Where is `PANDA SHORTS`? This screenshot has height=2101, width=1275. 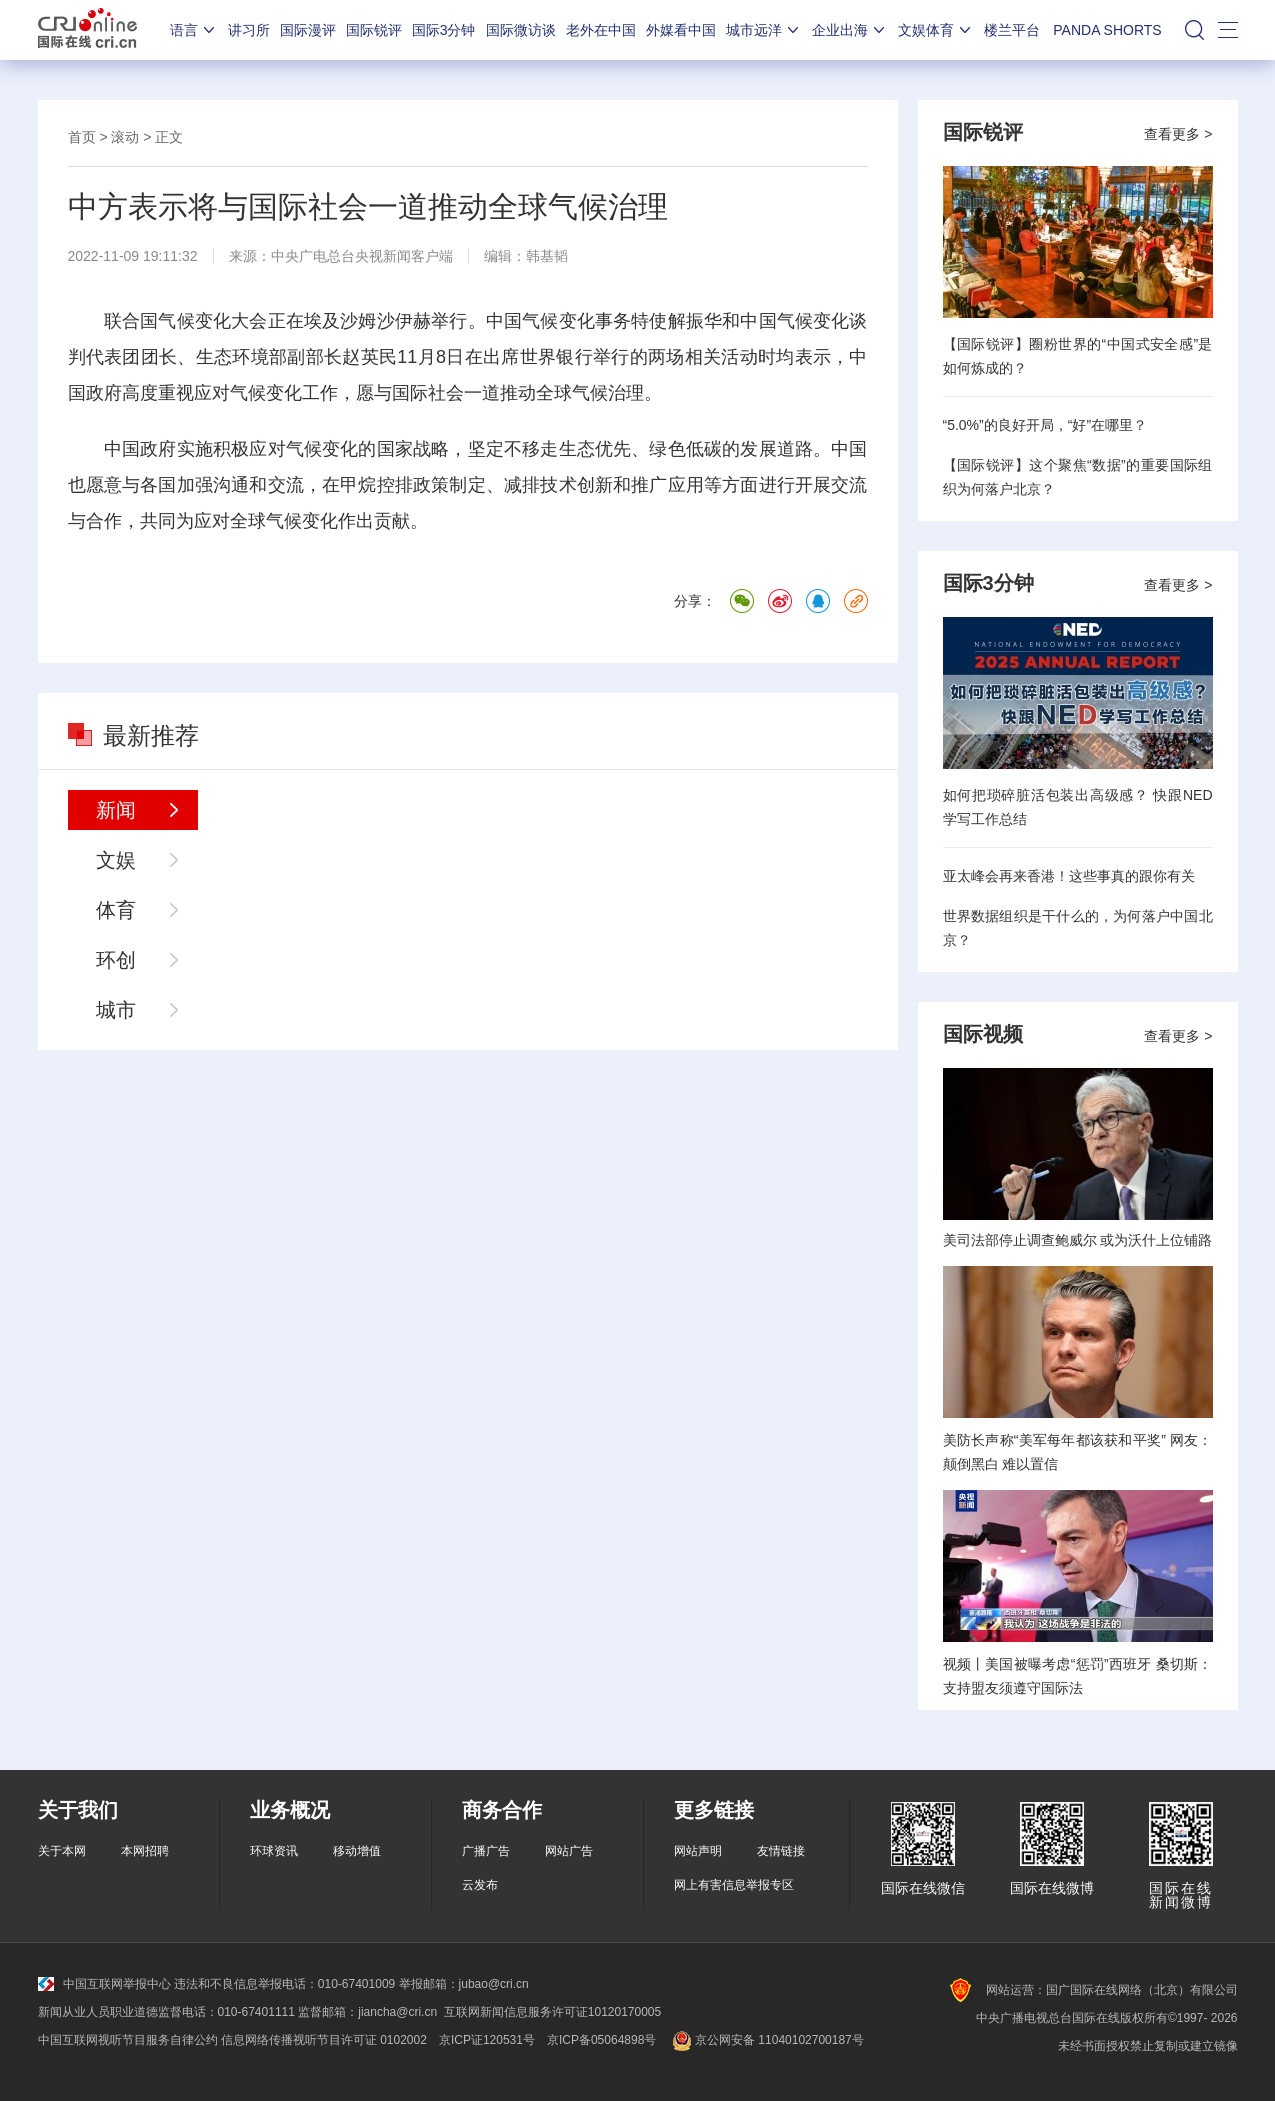 PANDA SHORTS is located at coordinates (1107, 30).